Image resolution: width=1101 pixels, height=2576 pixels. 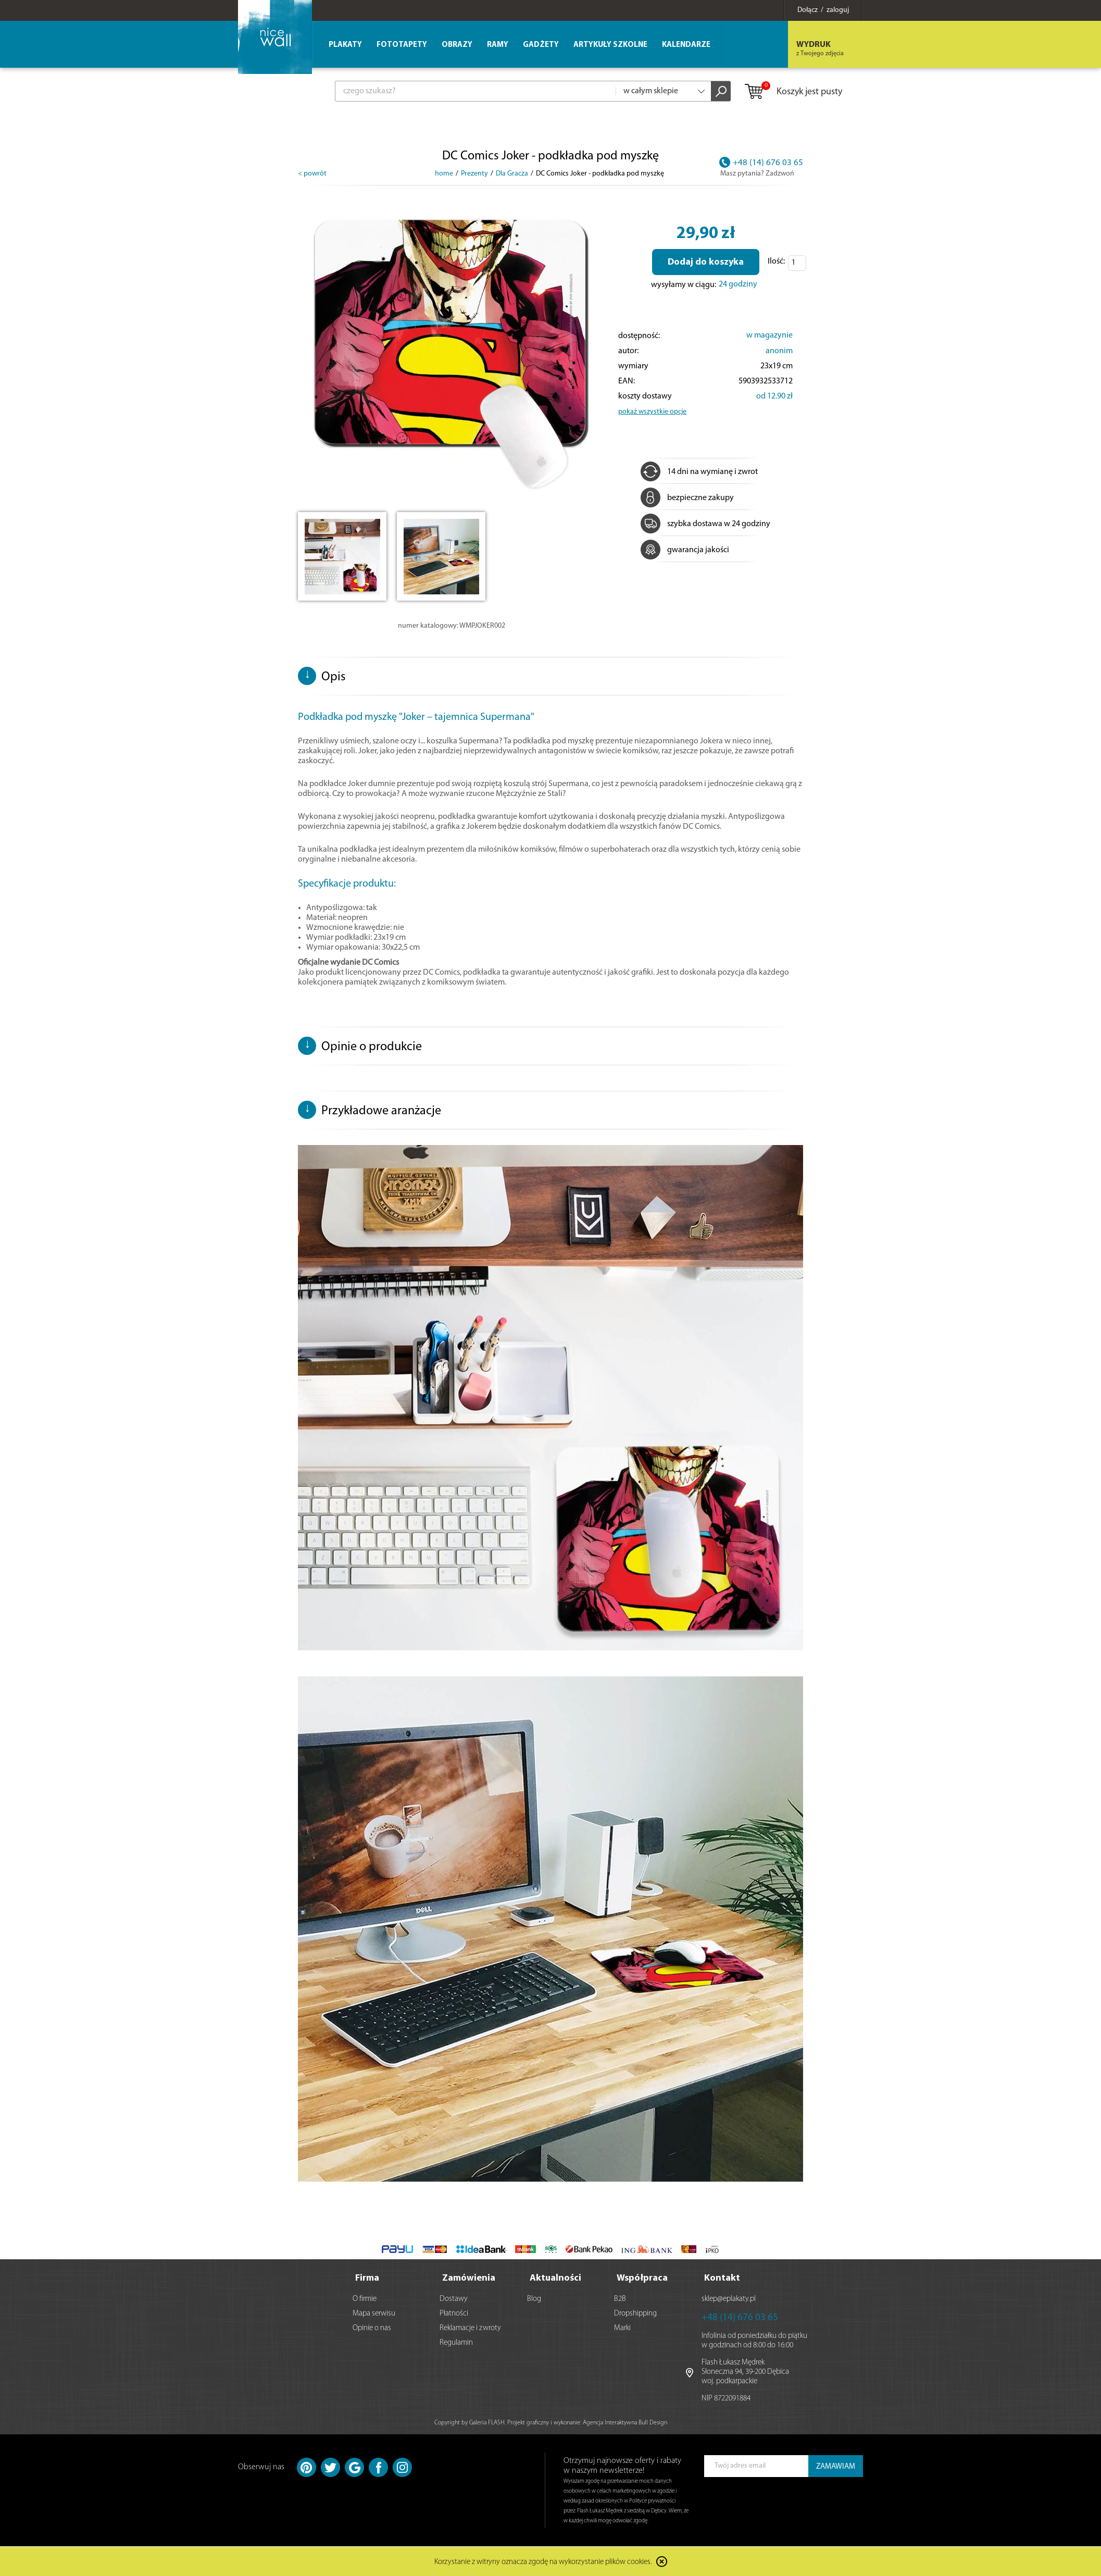 What do you see at coordinates (402, 45) in the screenshot?
I see `Fototapety` at bounding box center [402, 45].